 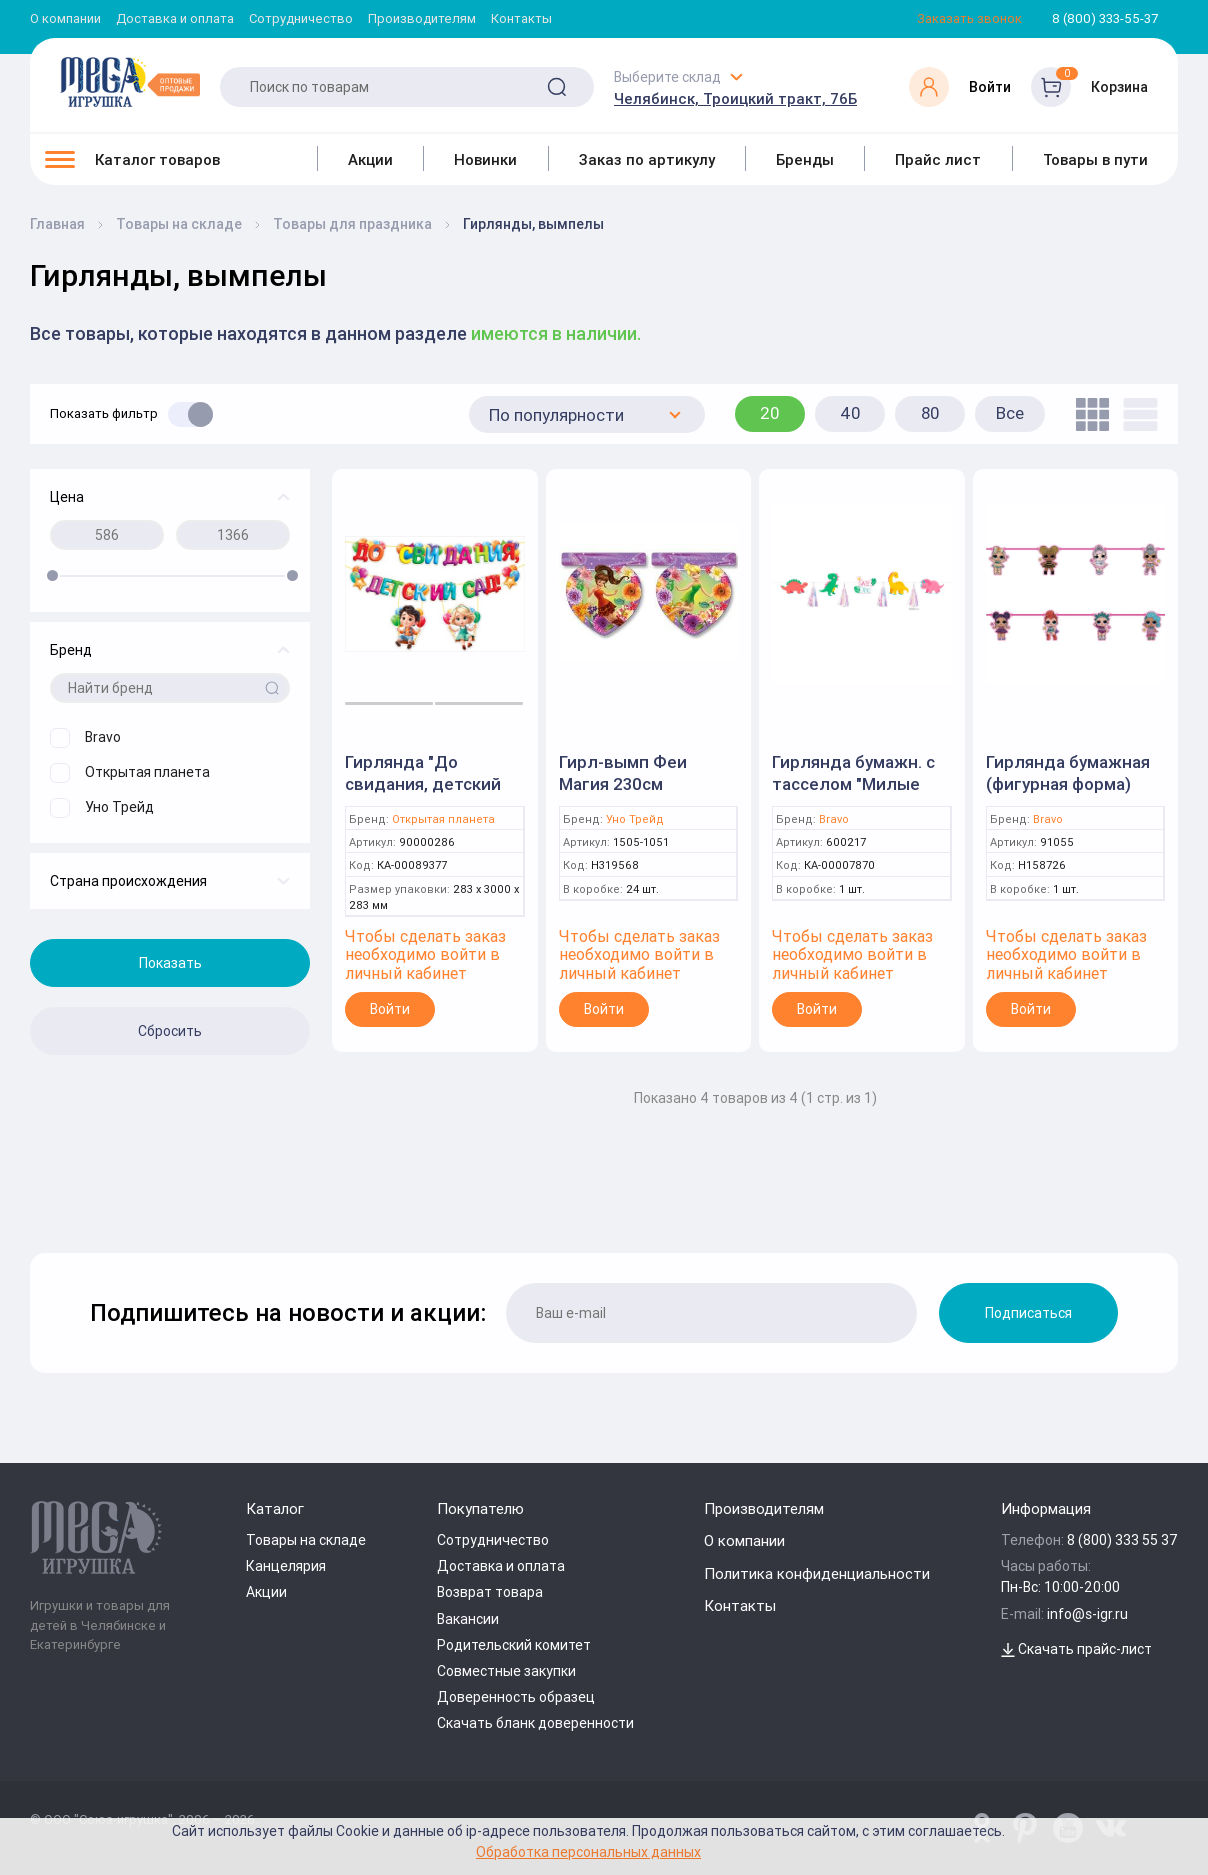 What do you see at coordinates (1087, 1614) in the screenshot?
I see `info@s-igr.ru` at bounding box center [1087, 1614].